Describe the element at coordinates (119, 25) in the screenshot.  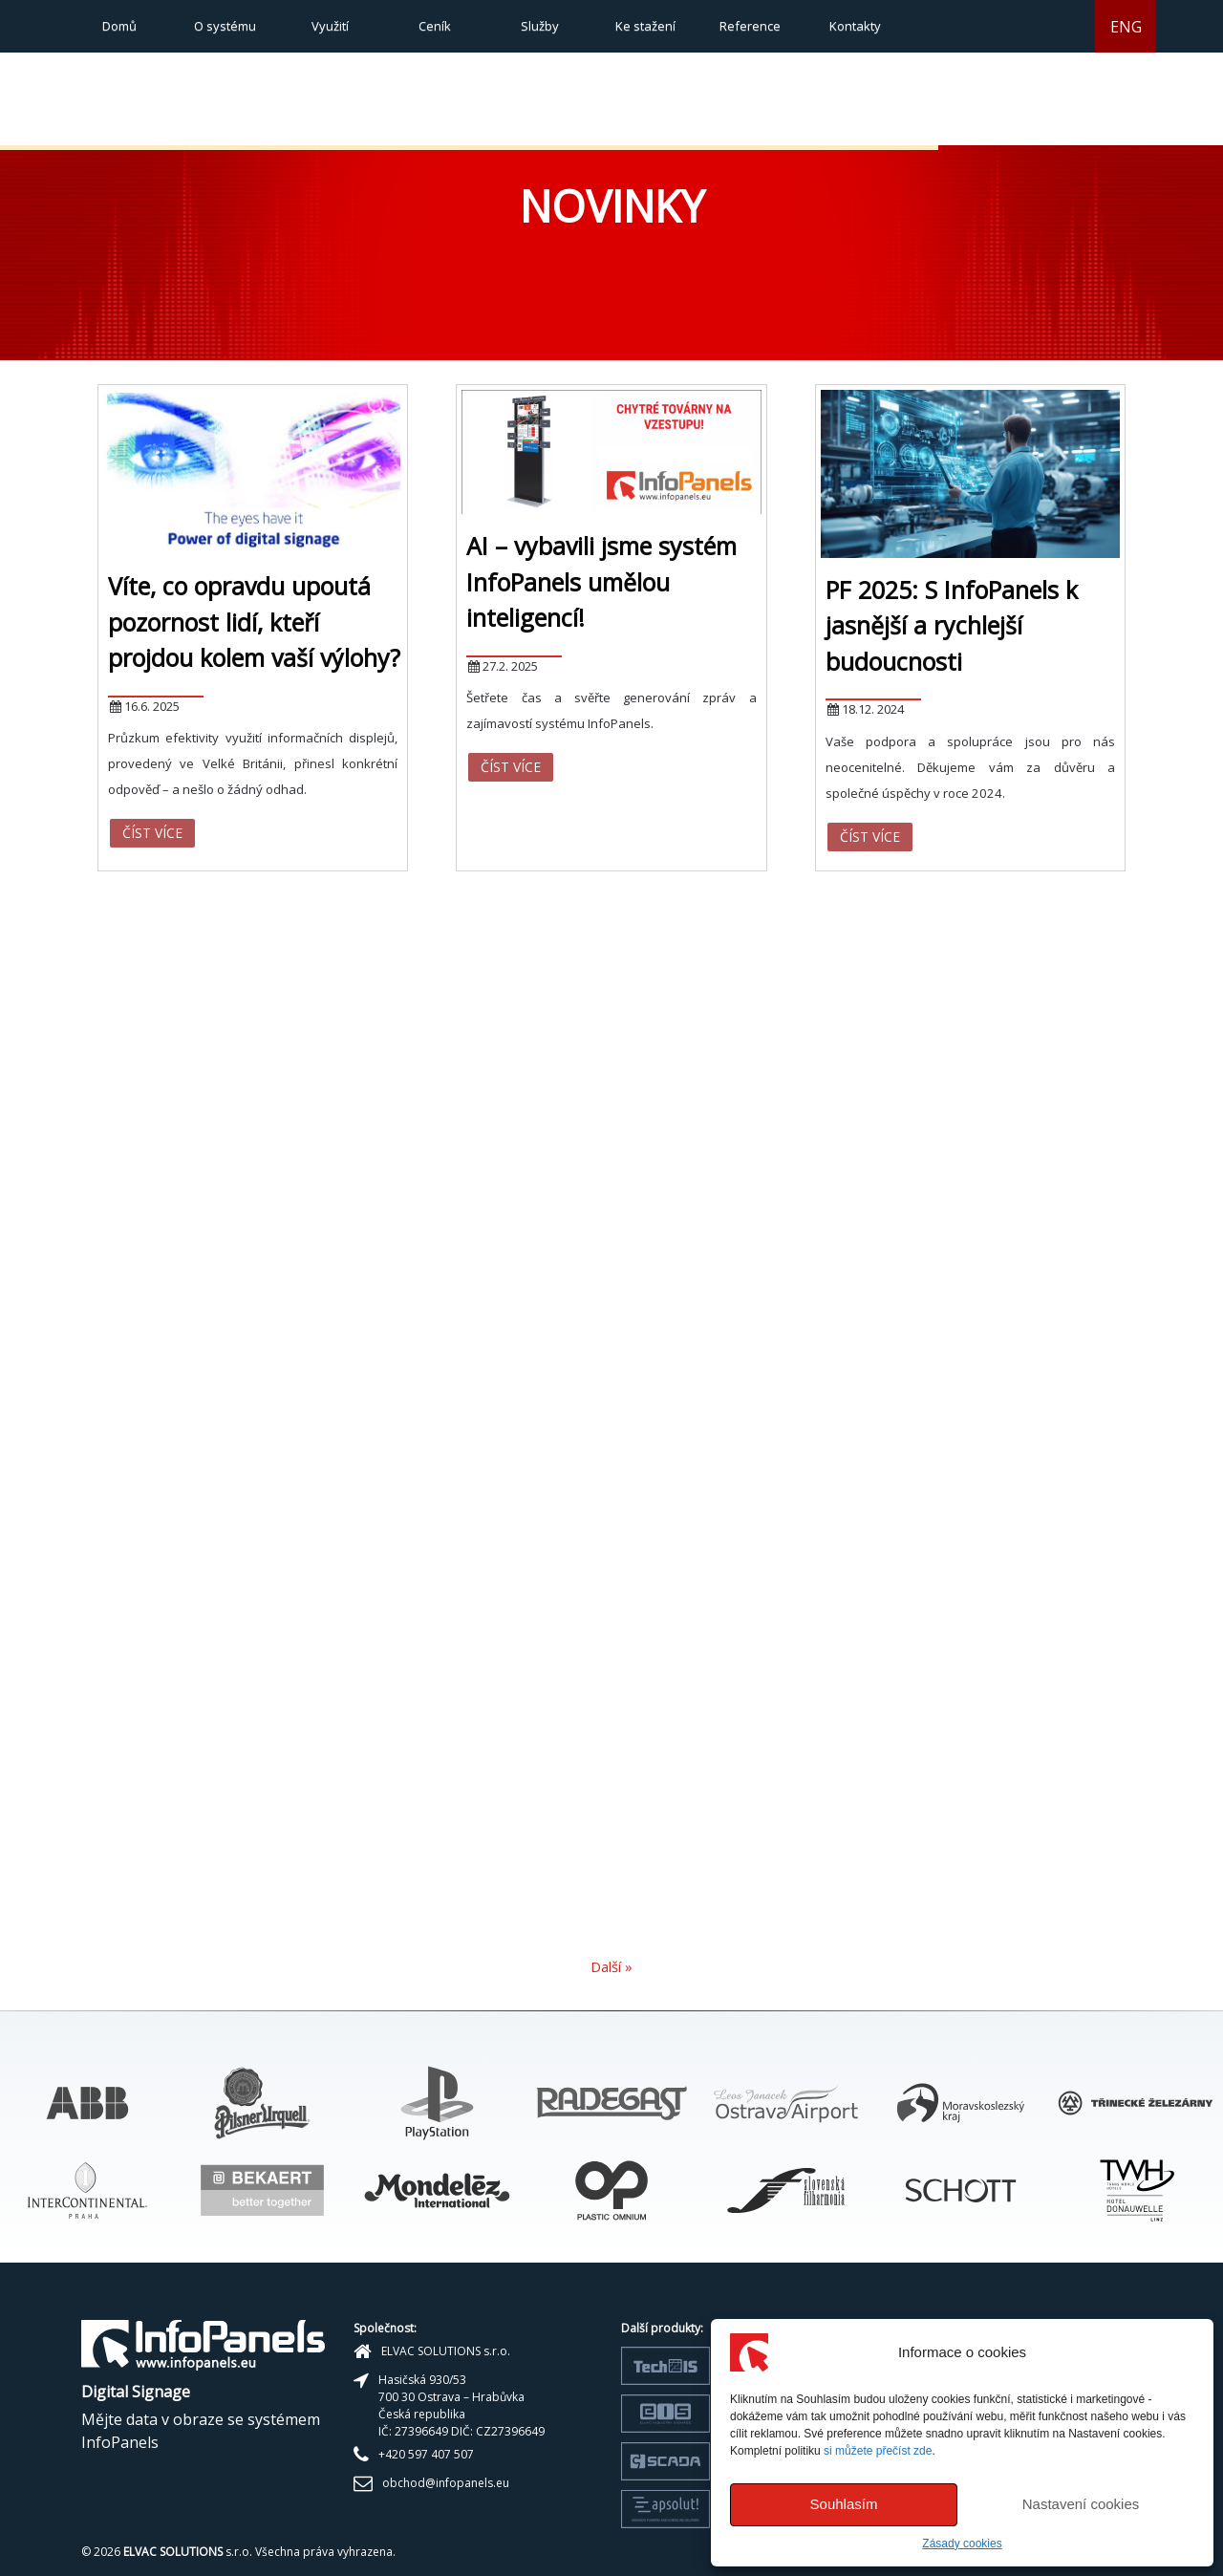
I see `Domů` at that location.